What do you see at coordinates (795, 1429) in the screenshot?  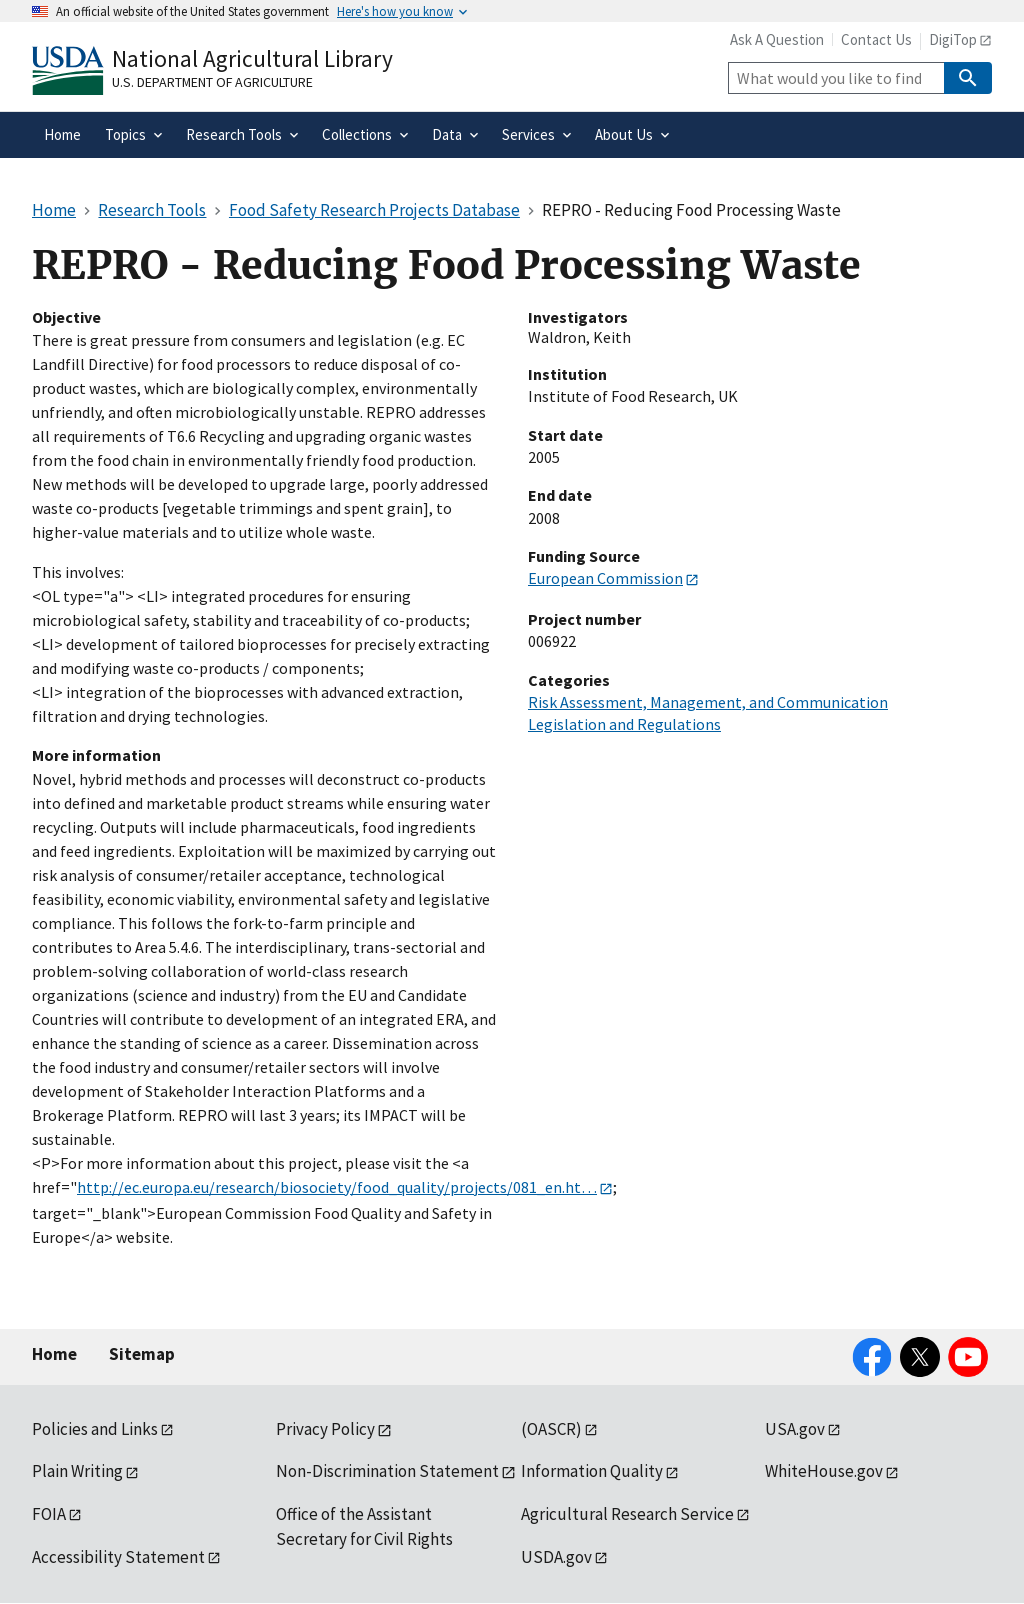 I see `USA.gov` at bounding box center [795, 1429].